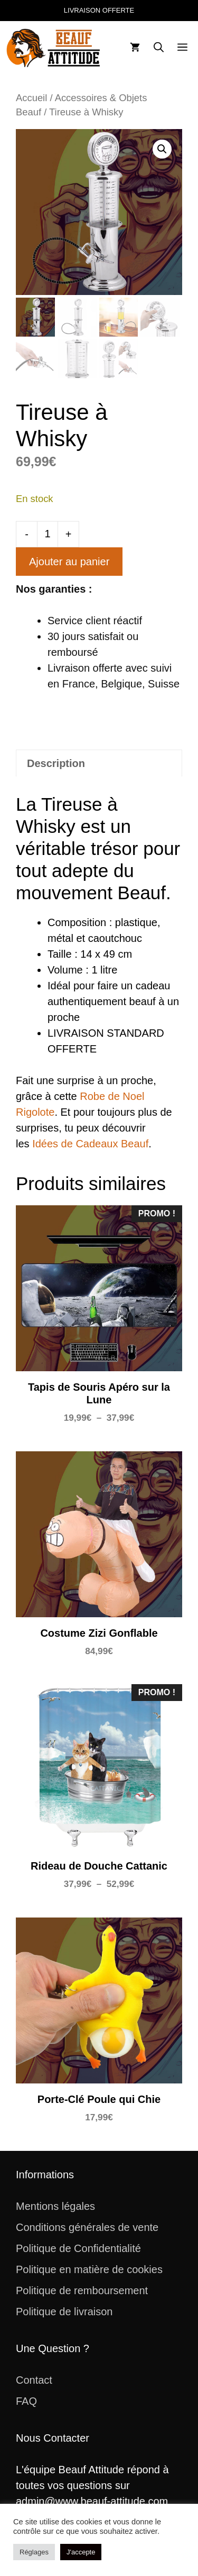  What do you see at coordinates (64, 2311) in the screenshot?
I see `Politique de livraison` at bounding box center [64, 2311].